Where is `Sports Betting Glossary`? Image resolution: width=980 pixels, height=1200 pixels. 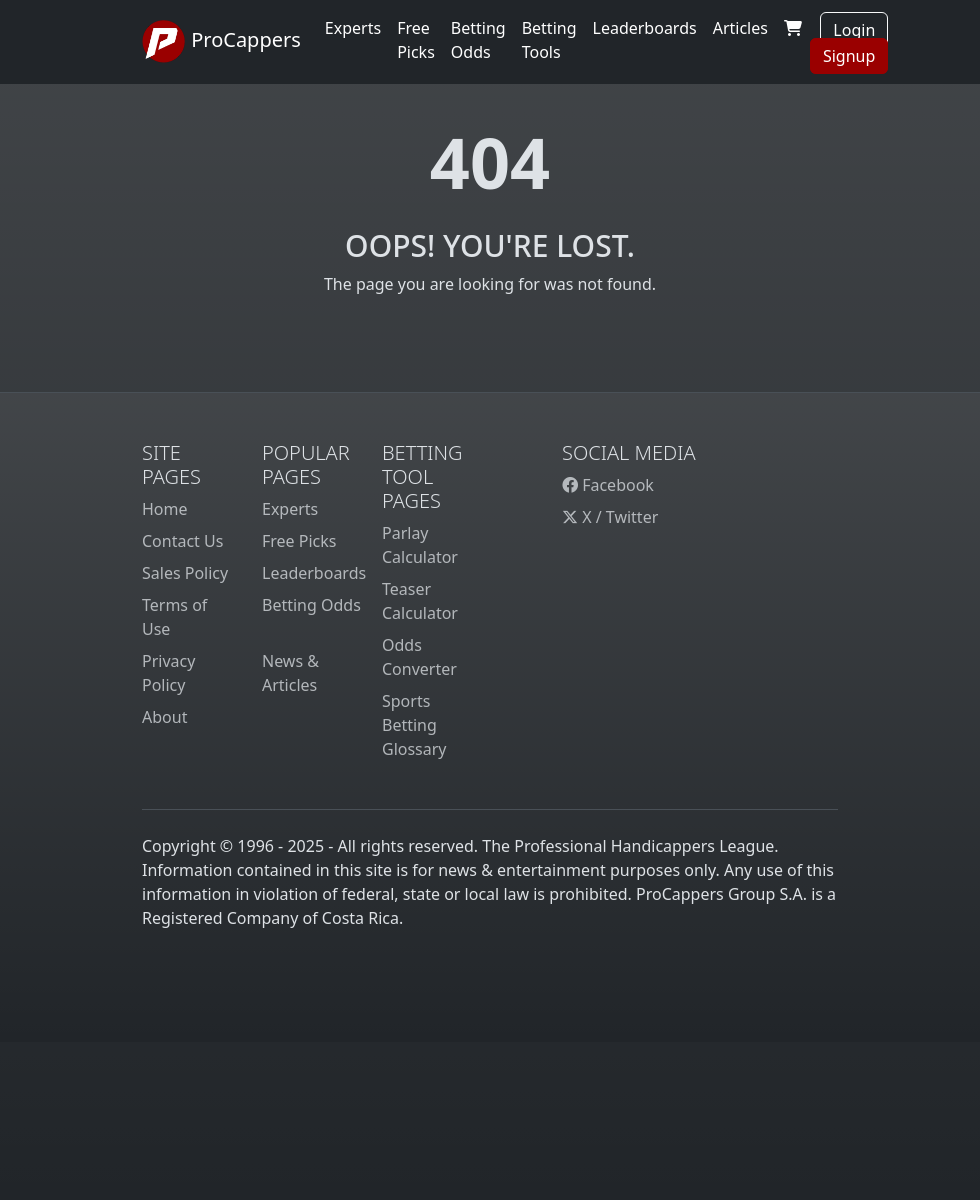 Sports Betting Glossary is located at coordinates (414, 725).